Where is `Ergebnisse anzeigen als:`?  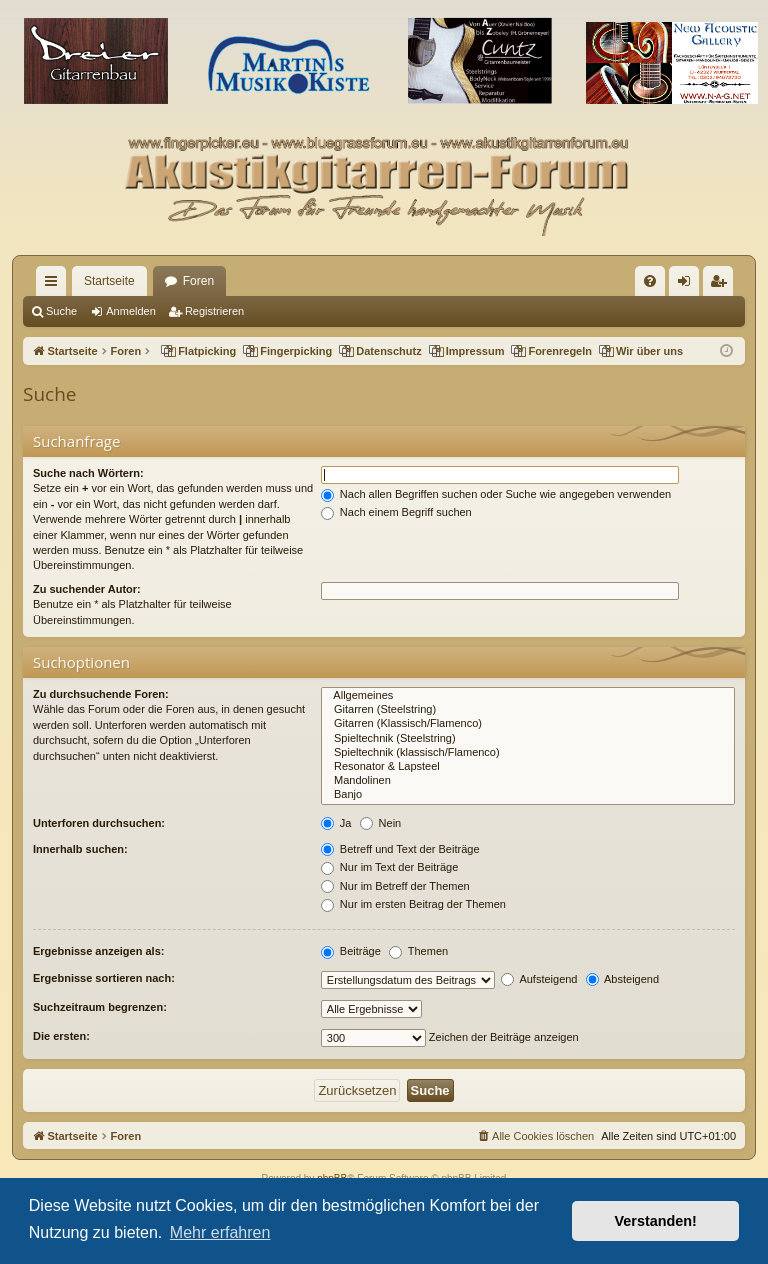
Ergebnisse anzeigen als: is located at coordinates (98, 951).